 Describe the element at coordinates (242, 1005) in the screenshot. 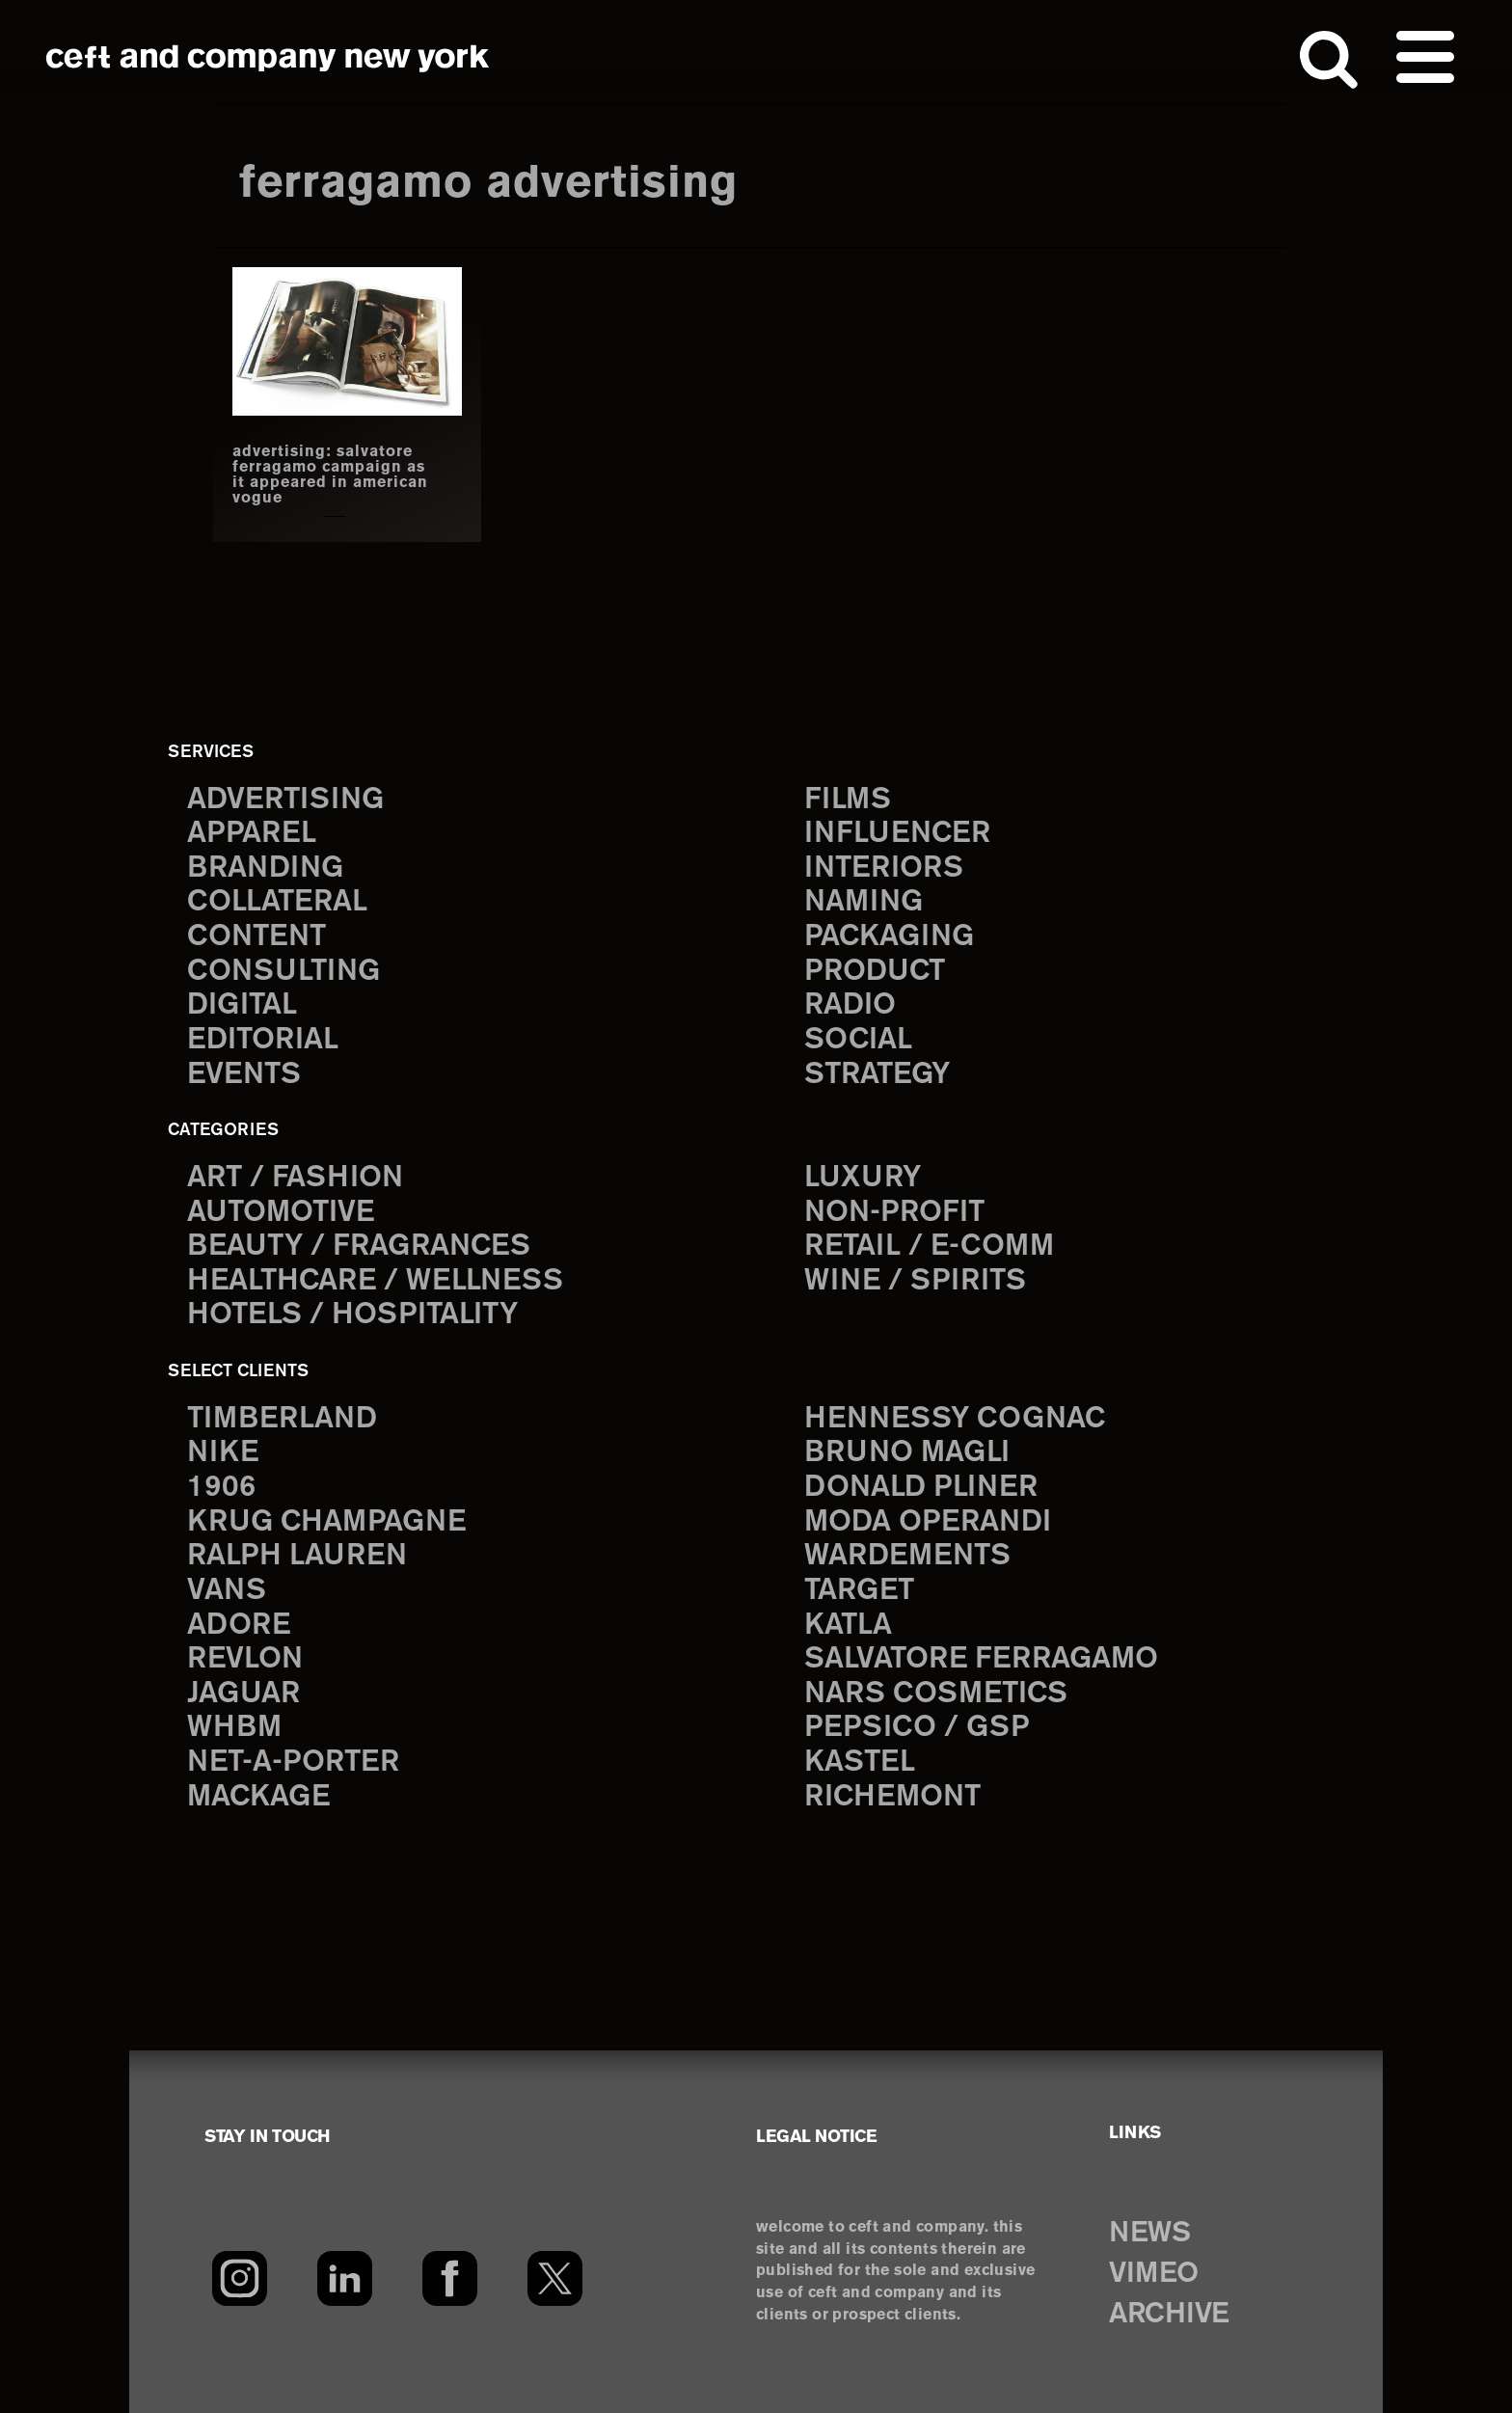

I see `digital` at that location.